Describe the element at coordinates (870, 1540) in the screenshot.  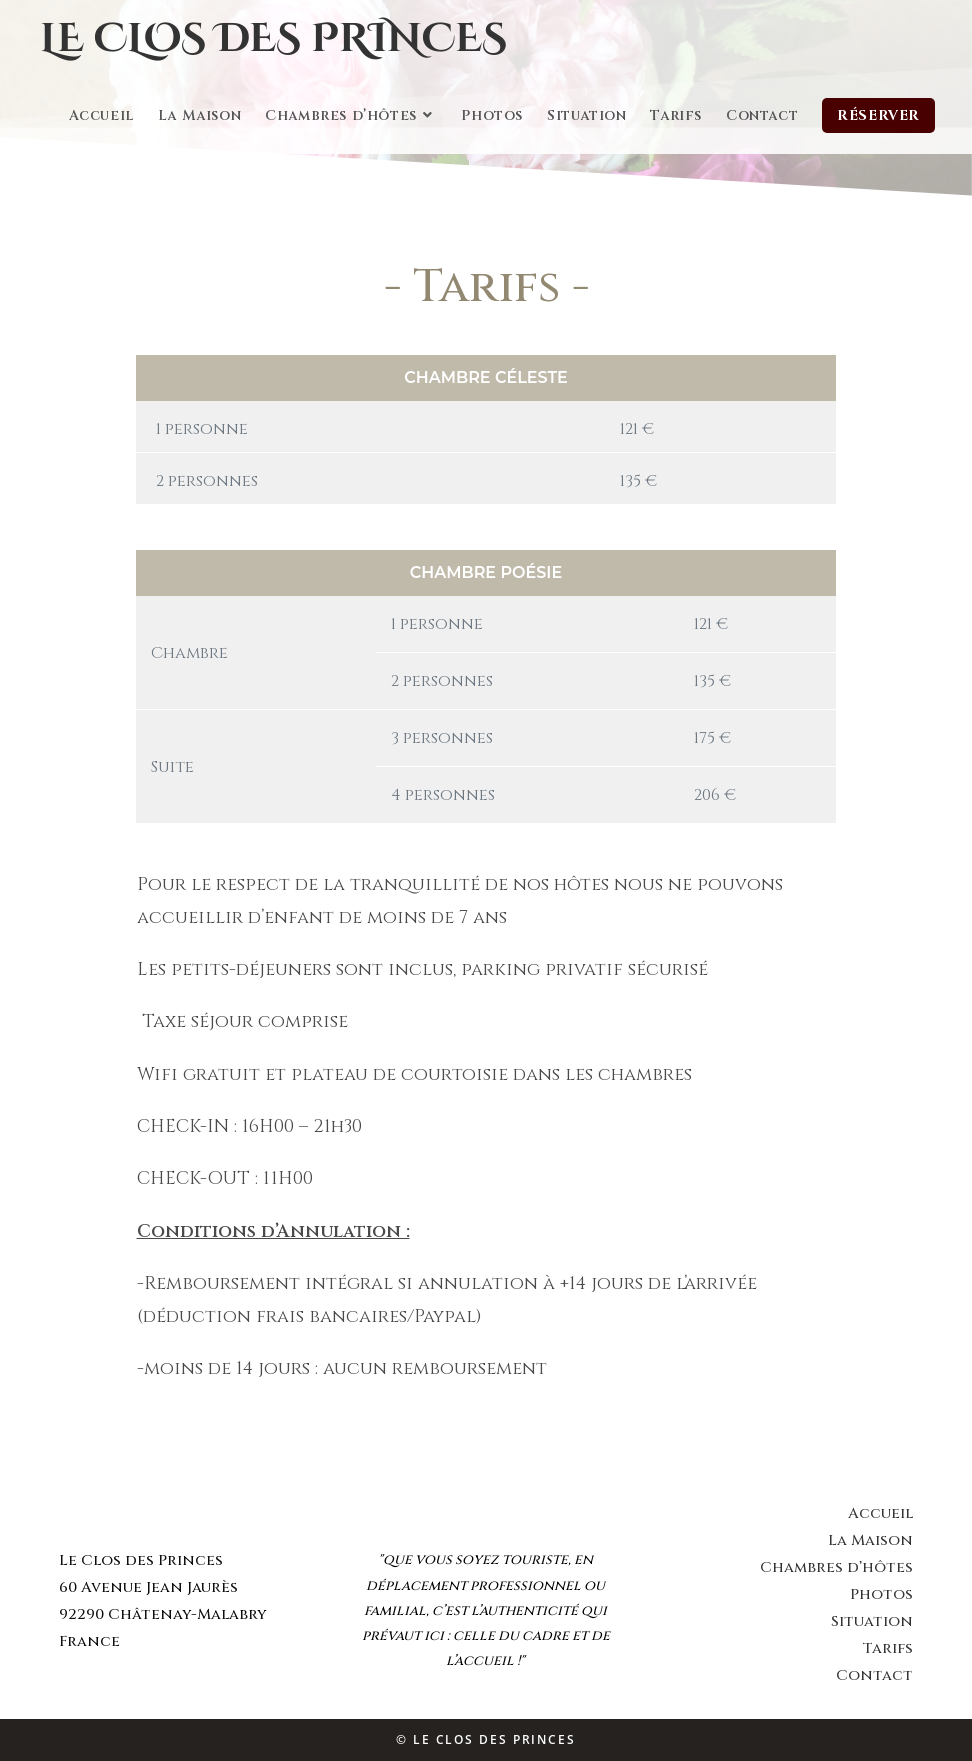
I see `La Maison` at that location.